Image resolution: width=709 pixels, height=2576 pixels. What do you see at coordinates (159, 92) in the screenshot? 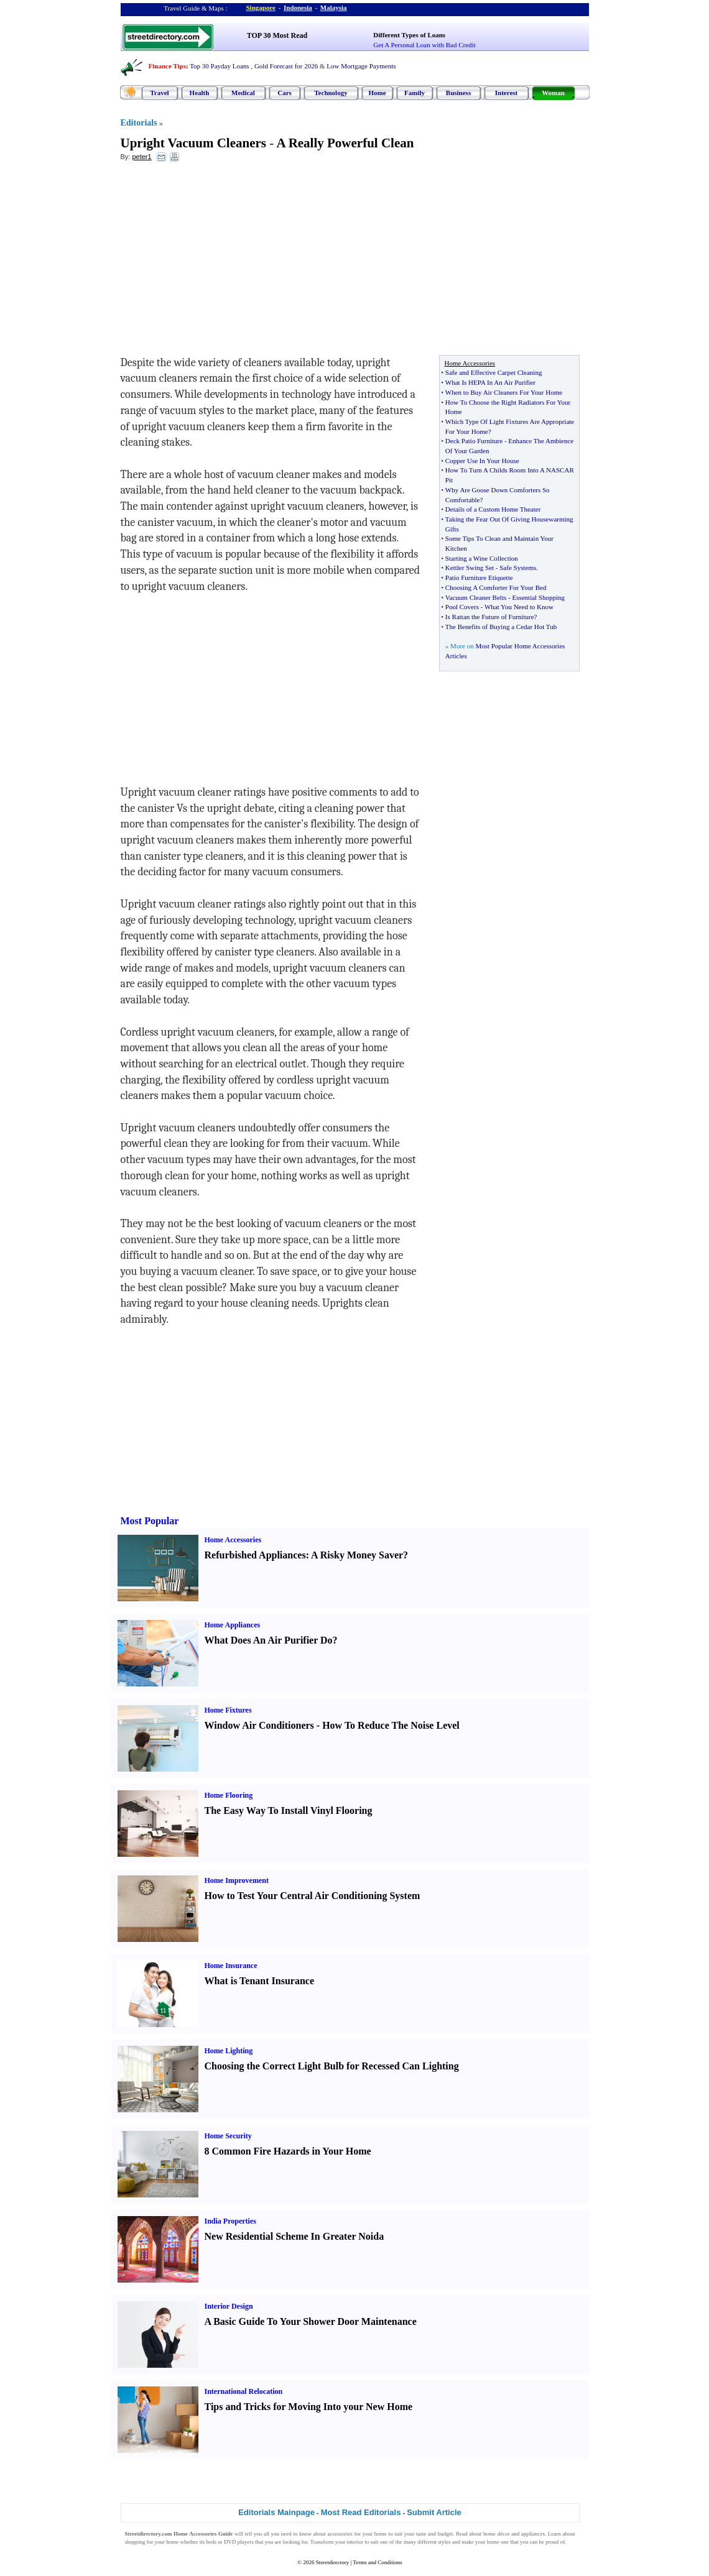
I see `Travel` at bounding box center [159, 92].